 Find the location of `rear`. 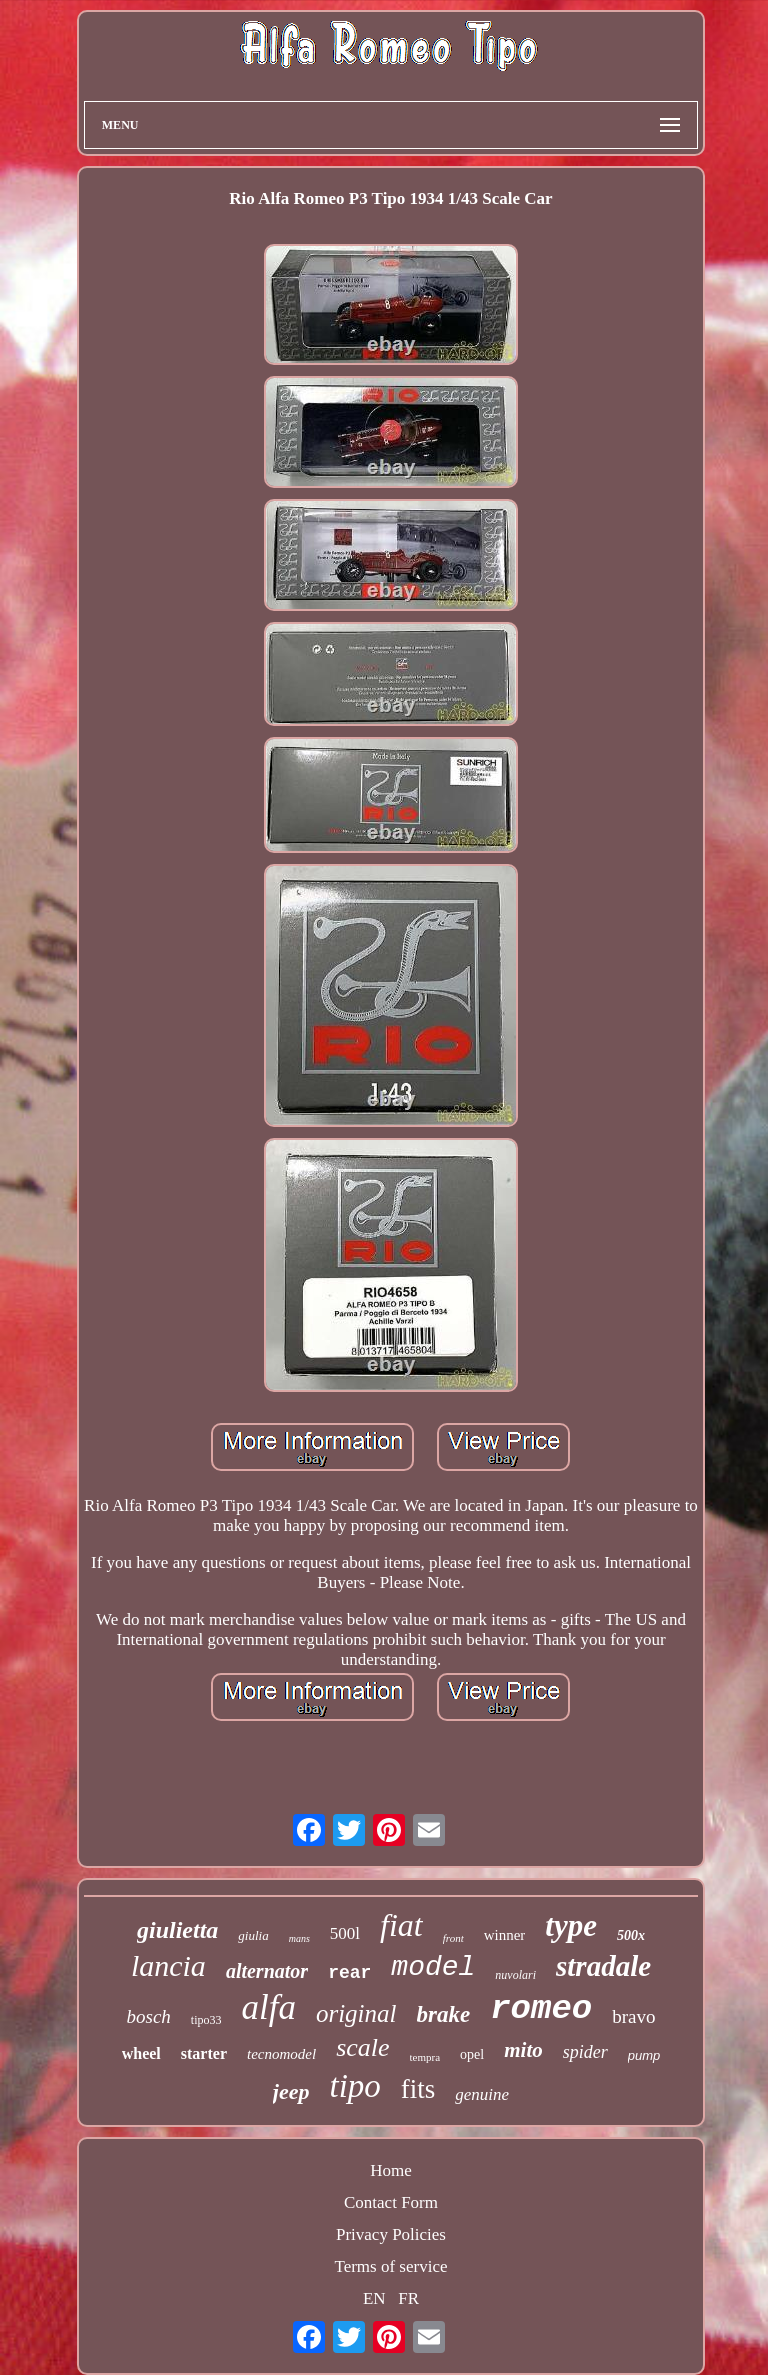

rear is located at coordinates (349, 1973).